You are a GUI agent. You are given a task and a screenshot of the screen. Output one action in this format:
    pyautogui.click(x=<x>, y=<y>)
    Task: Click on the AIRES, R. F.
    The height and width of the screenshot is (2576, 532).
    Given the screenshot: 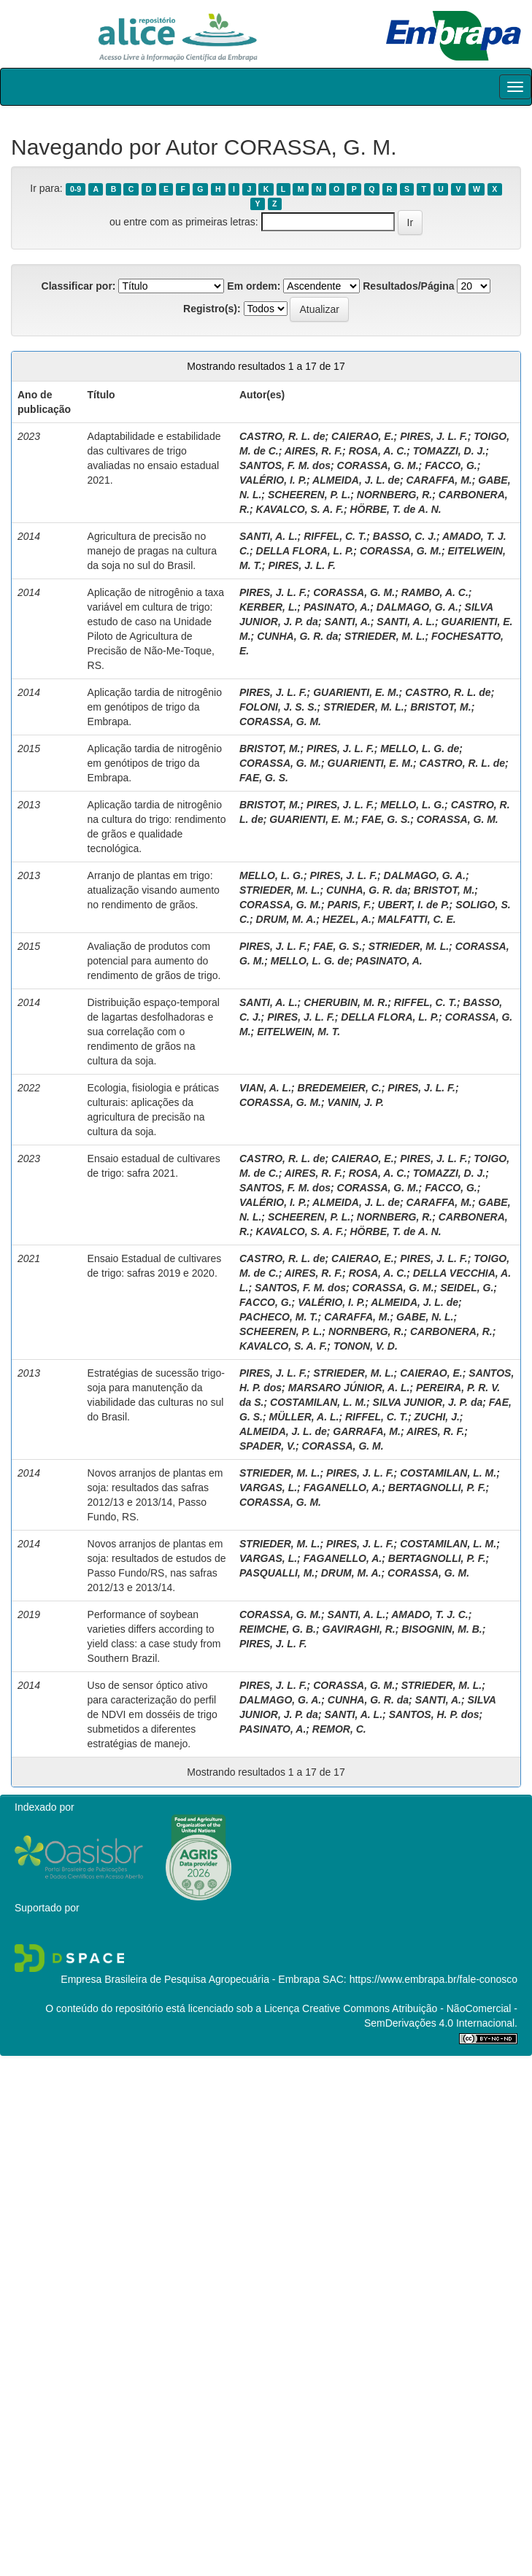 What is the action you would take?
    pyautogui.click(x=313, y=451)
    